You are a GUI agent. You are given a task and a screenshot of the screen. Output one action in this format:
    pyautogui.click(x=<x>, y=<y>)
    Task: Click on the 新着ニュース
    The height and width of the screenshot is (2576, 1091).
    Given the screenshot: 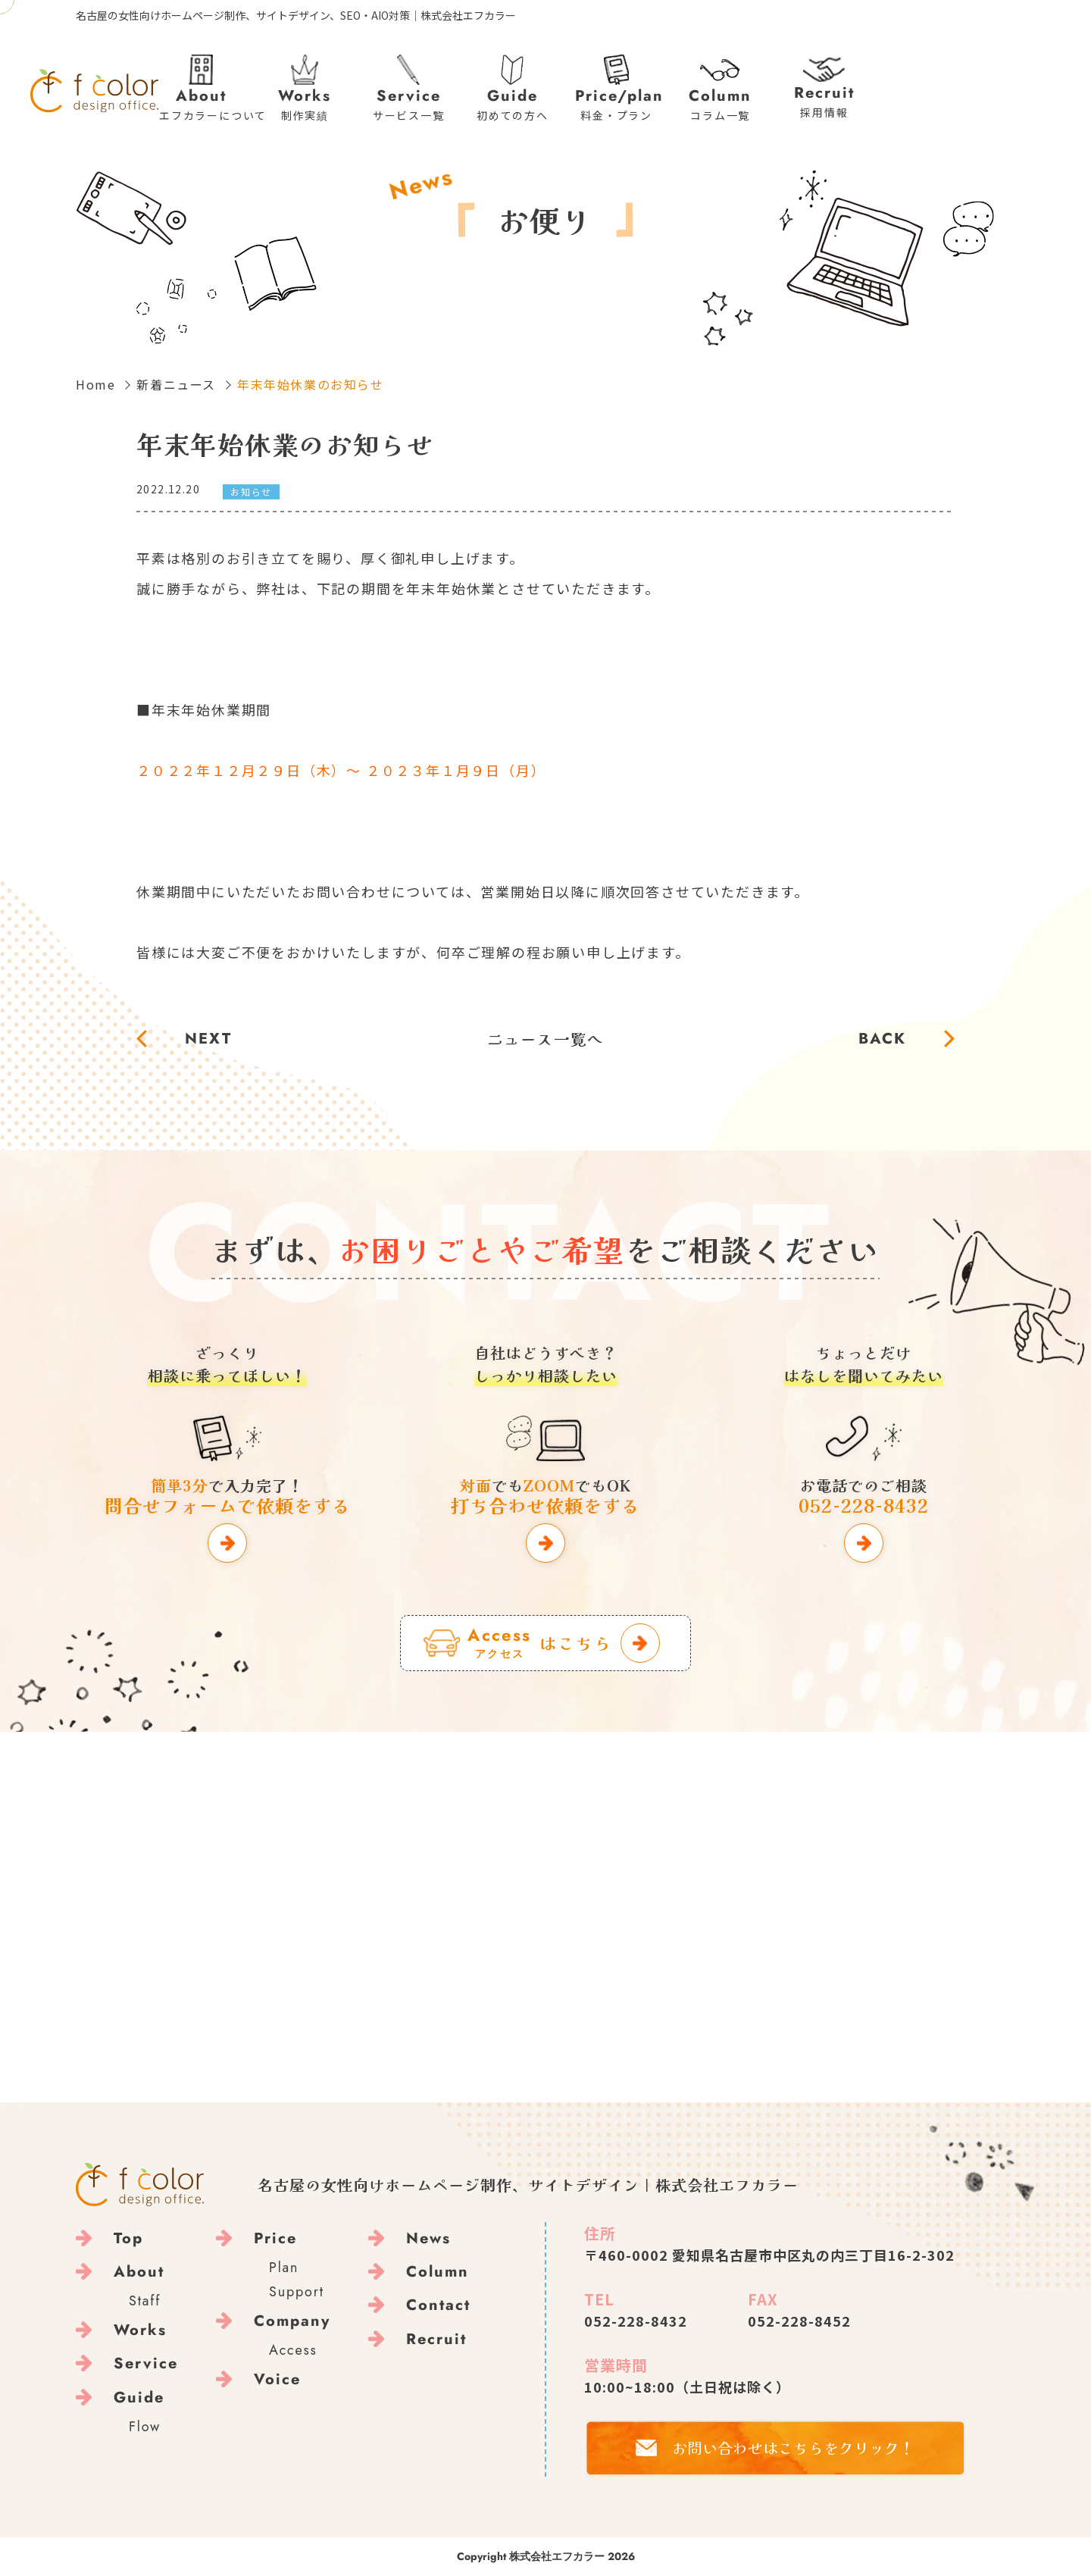 What is the action you would take?
    pyautogui.click(x=176, y=384)
    